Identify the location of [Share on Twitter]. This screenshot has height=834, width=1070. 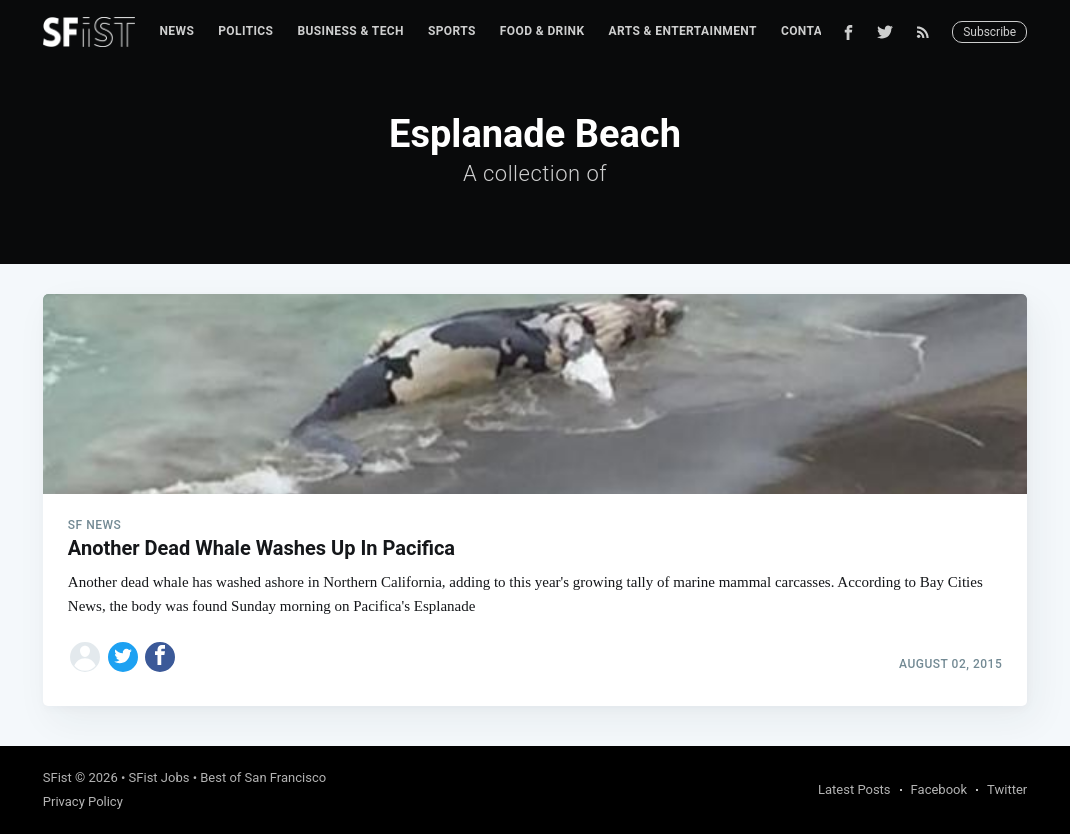
(123, 657).